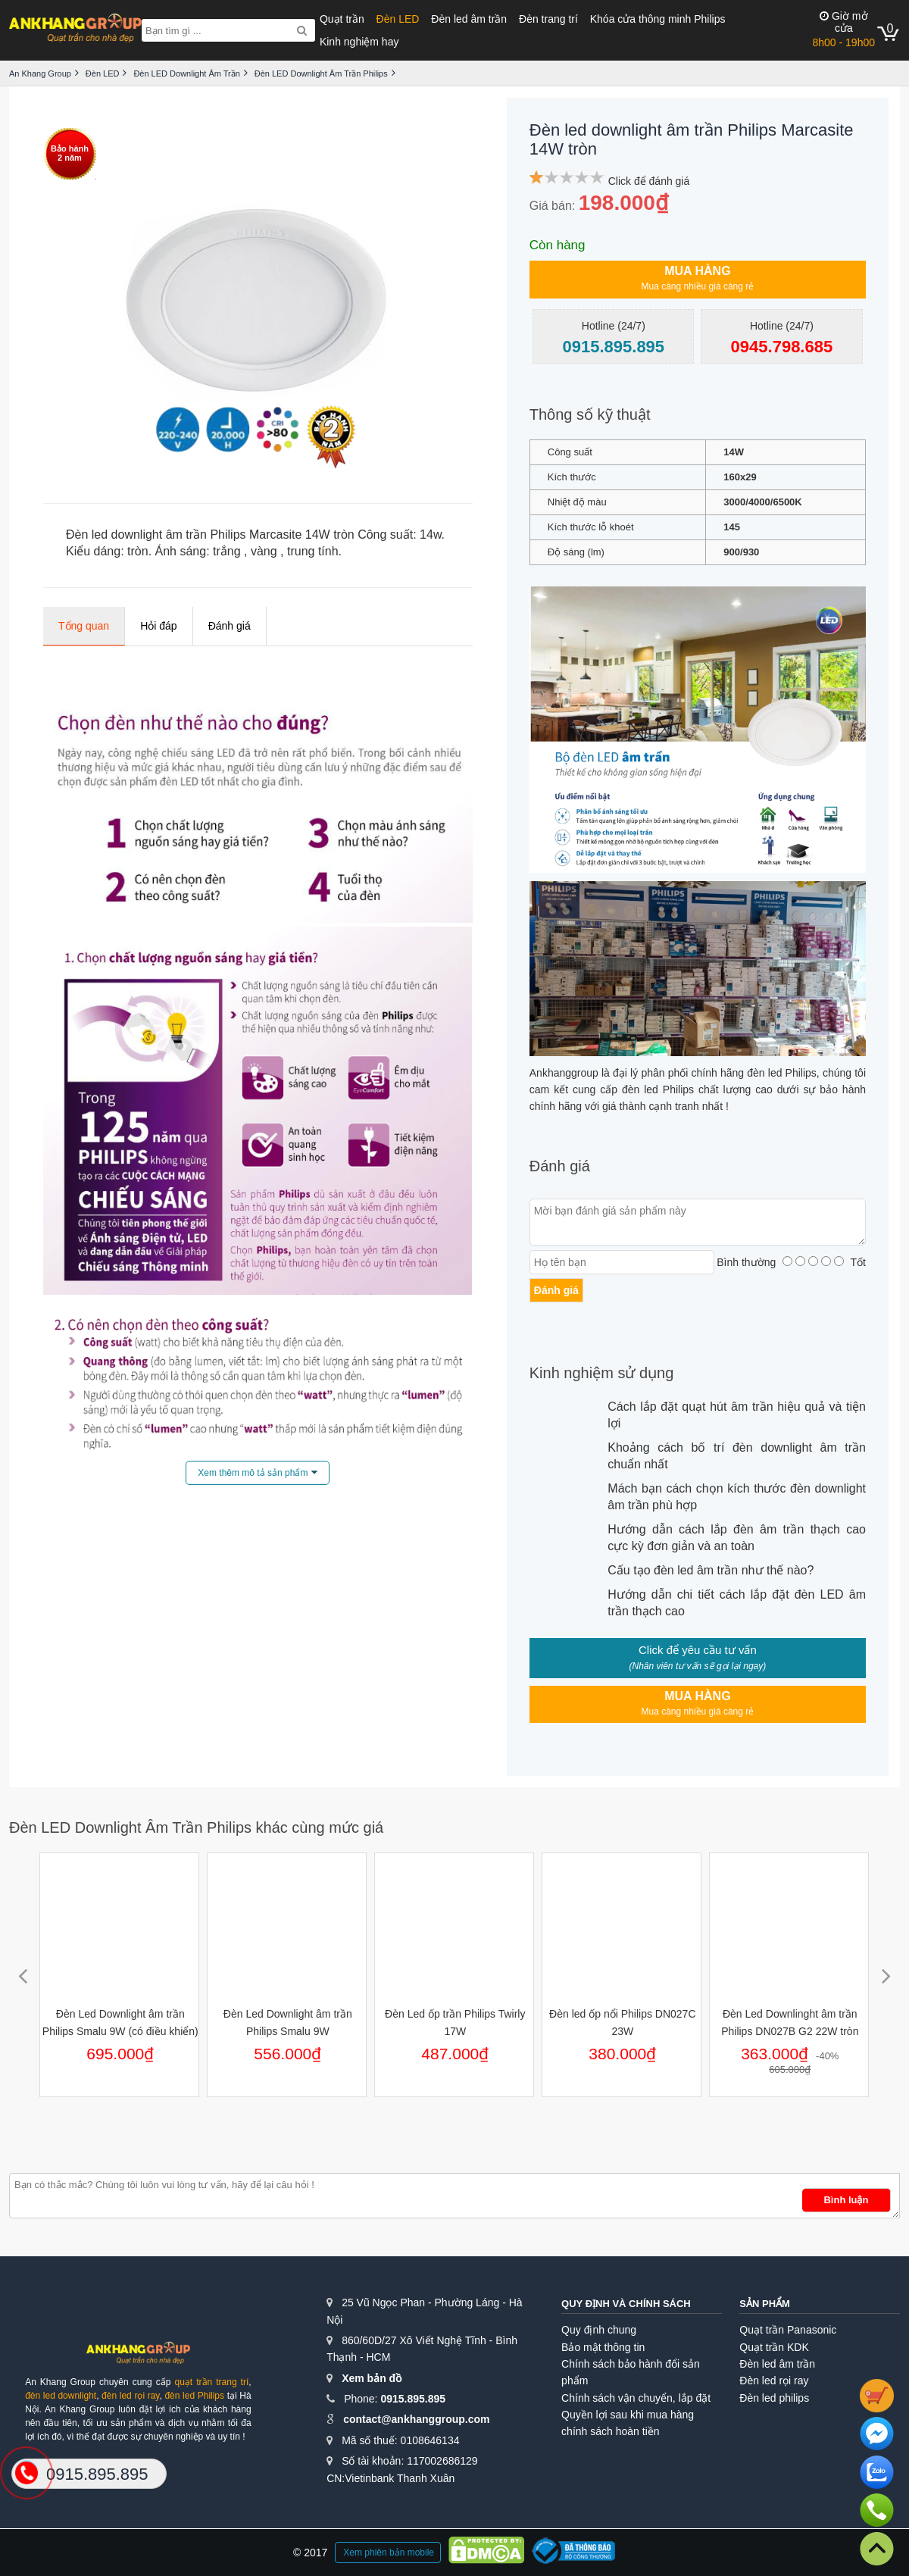  Describe the element at coordinates (430, 534) in the screenshot. I see `14w` at that location.